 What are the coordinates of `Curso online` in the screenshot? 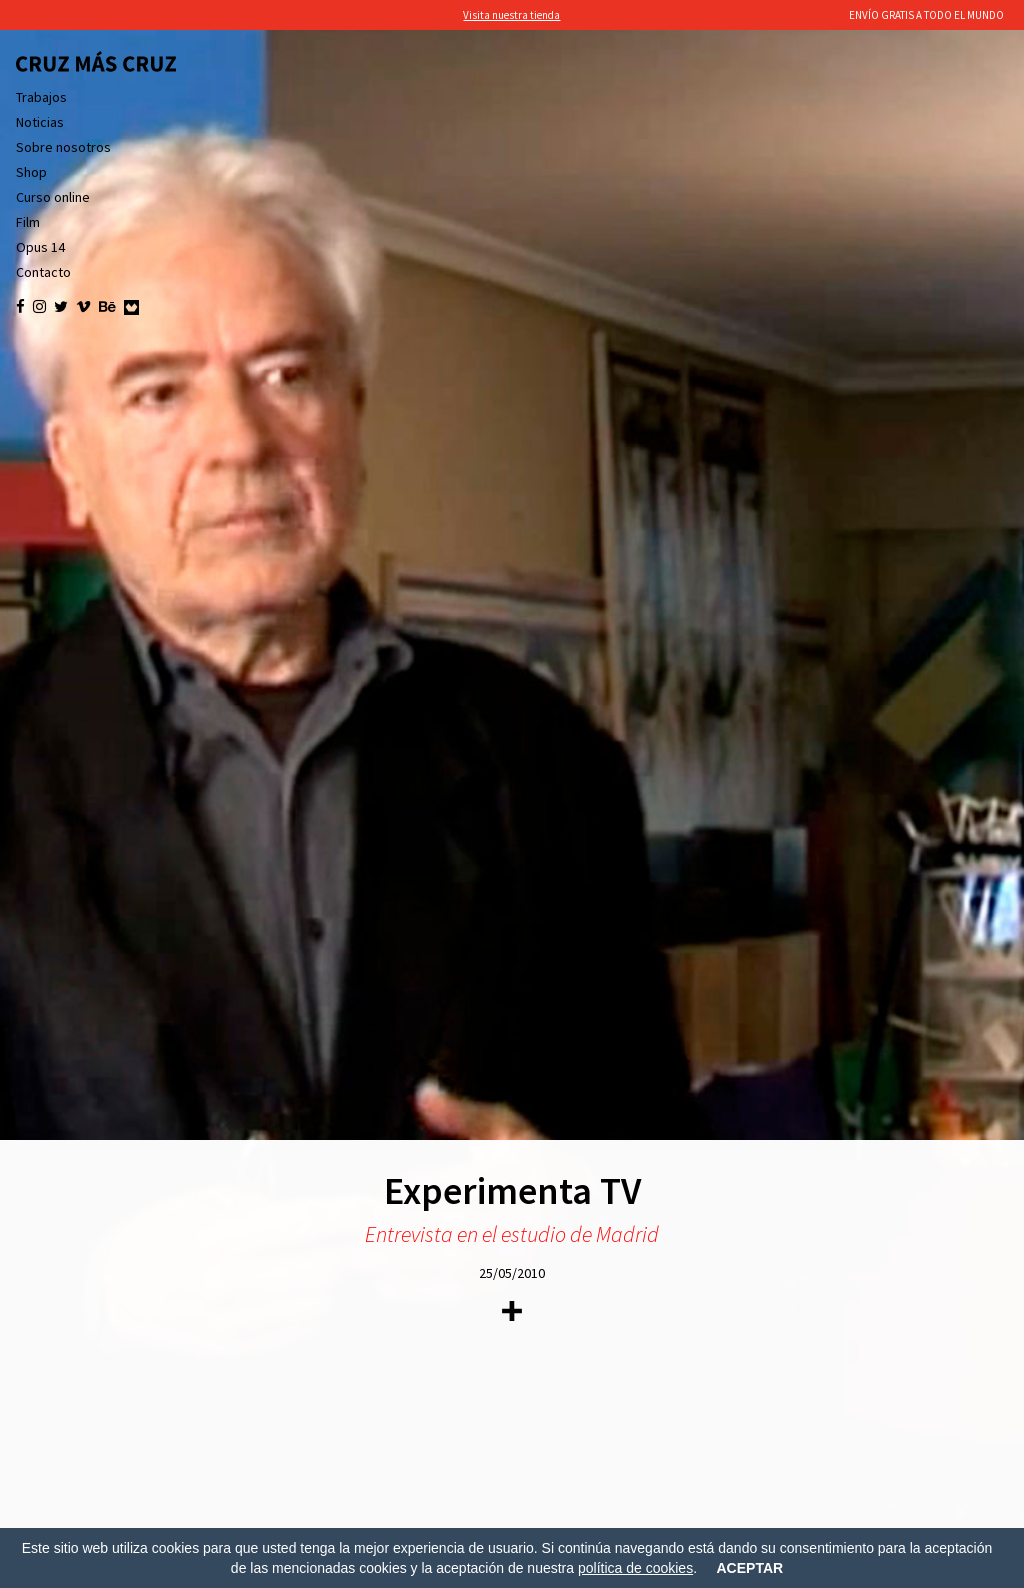 It's located at (53, 197).